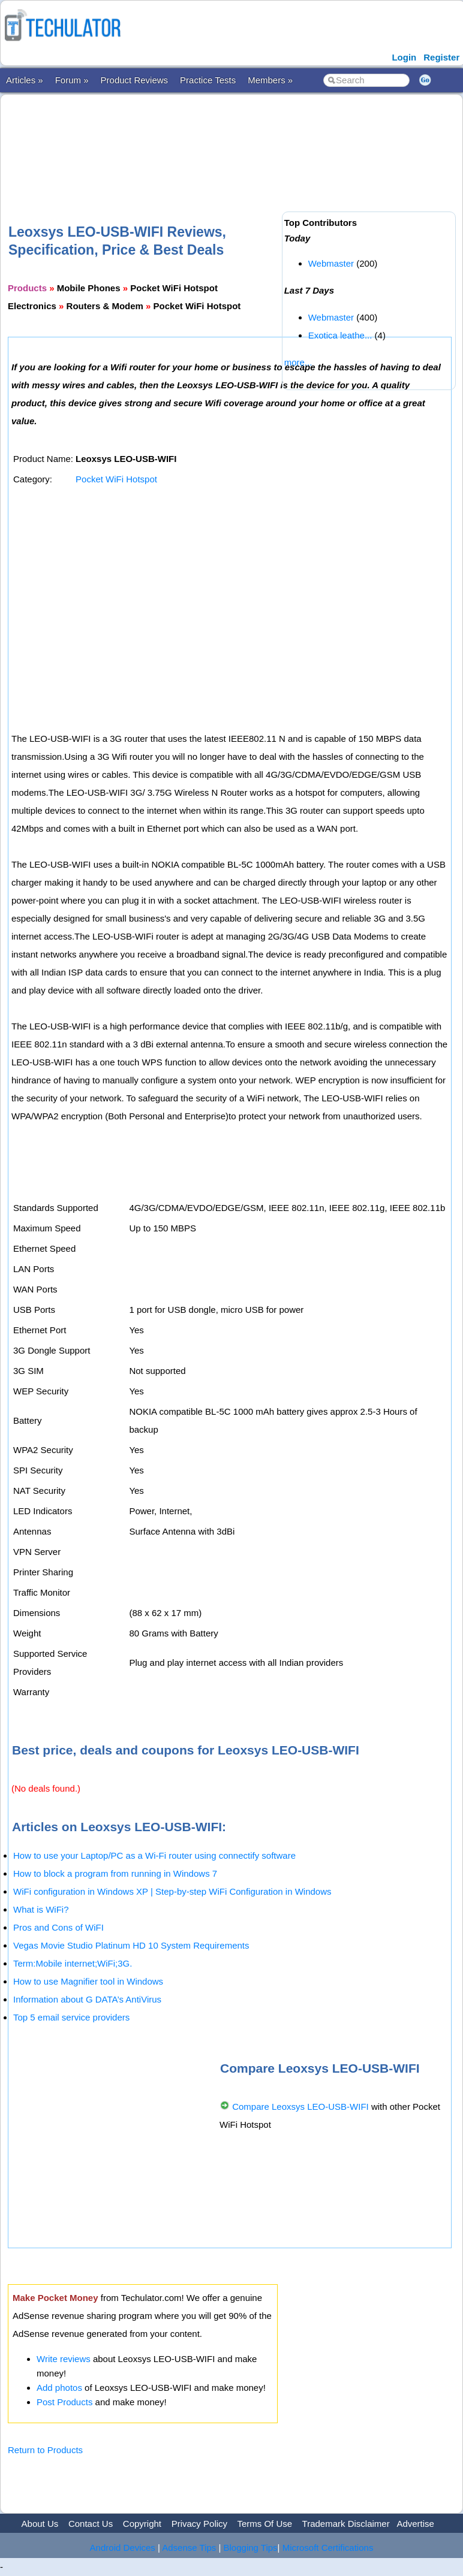  Describe the element at coordinates (208, 80) in the screenshot. I see `Practice Tests` at that location.